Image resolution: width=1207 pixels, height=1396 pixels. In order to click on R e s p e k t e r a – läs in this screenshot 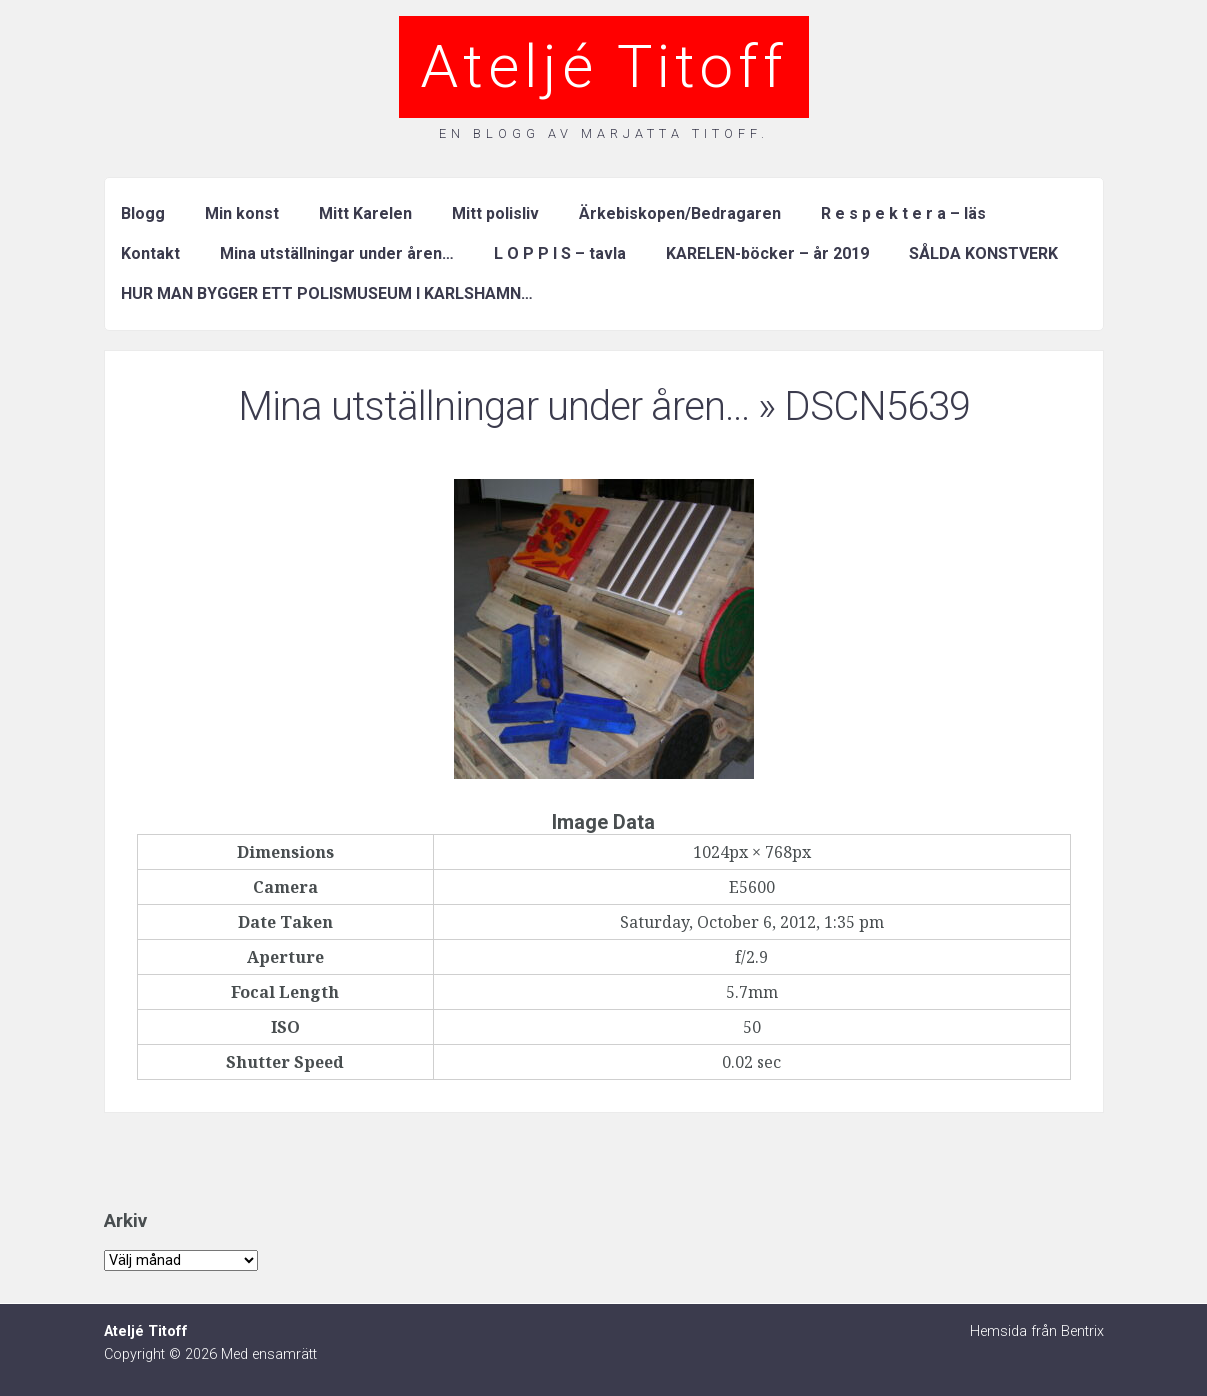, I will do `click(903, 213)`.